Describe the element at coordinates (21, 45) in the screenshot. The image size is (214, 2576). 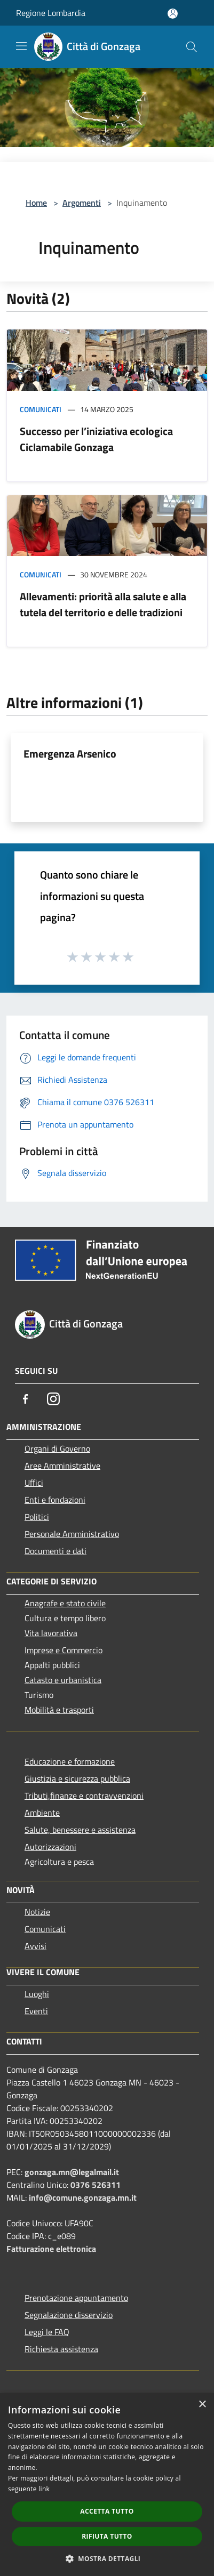
I see `[Toggle navigation]` at that location.